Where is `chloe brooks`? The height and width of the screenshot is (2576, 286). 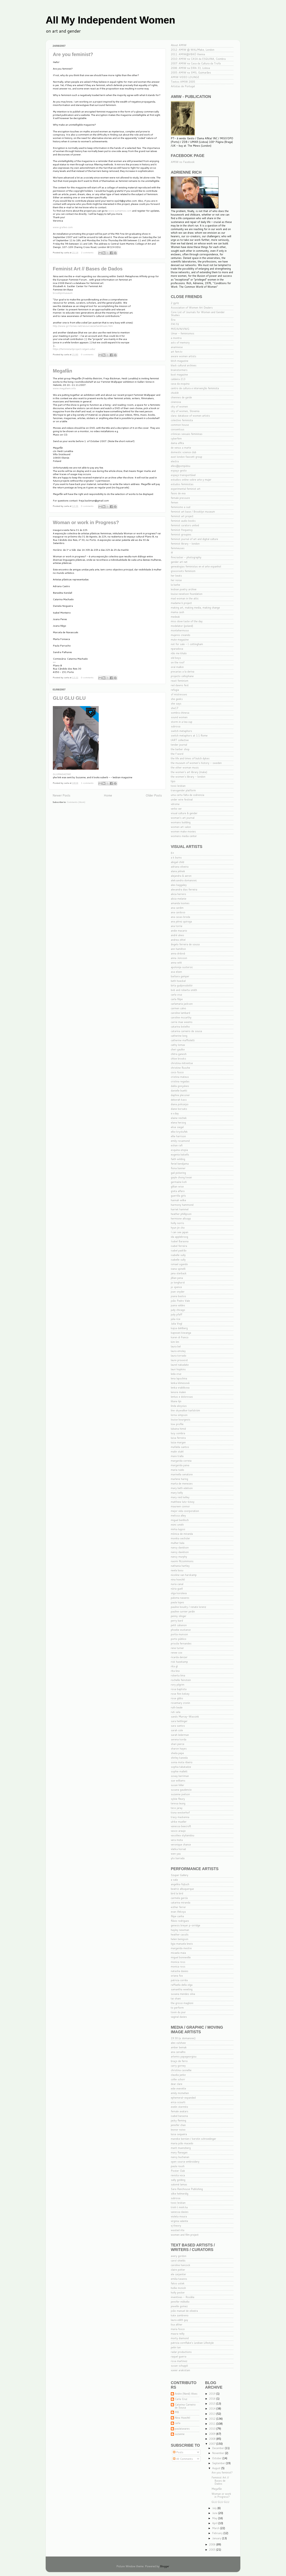
chloe brooks is located at coordinates (178, 1058).